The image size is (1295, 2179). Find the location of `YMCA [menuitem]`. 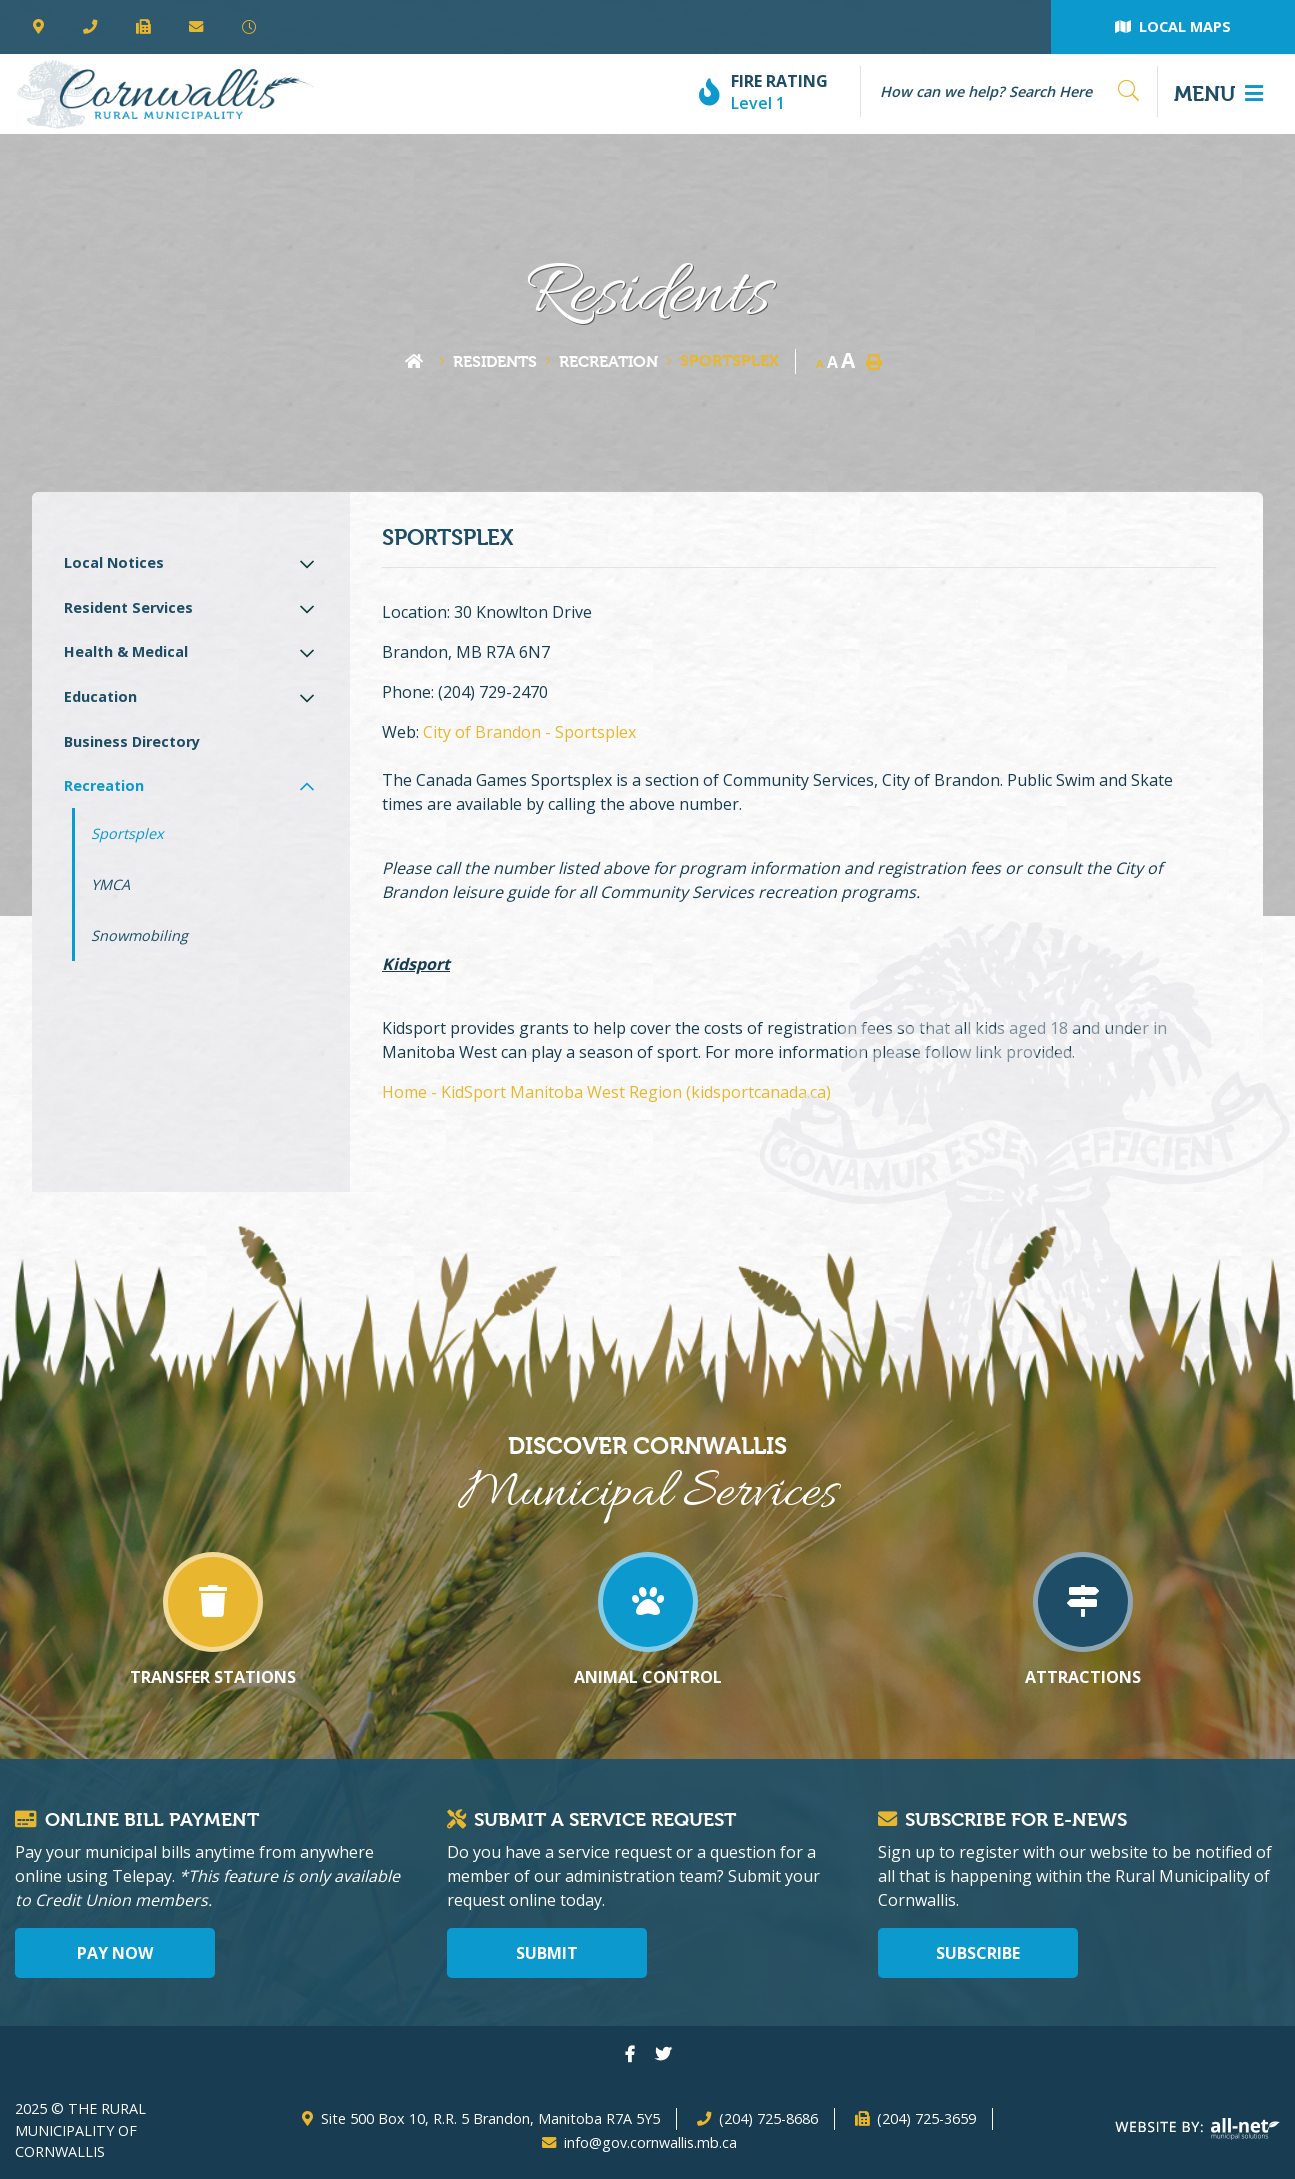

YMCA [menuitem] is located at coordinates (110, 884).